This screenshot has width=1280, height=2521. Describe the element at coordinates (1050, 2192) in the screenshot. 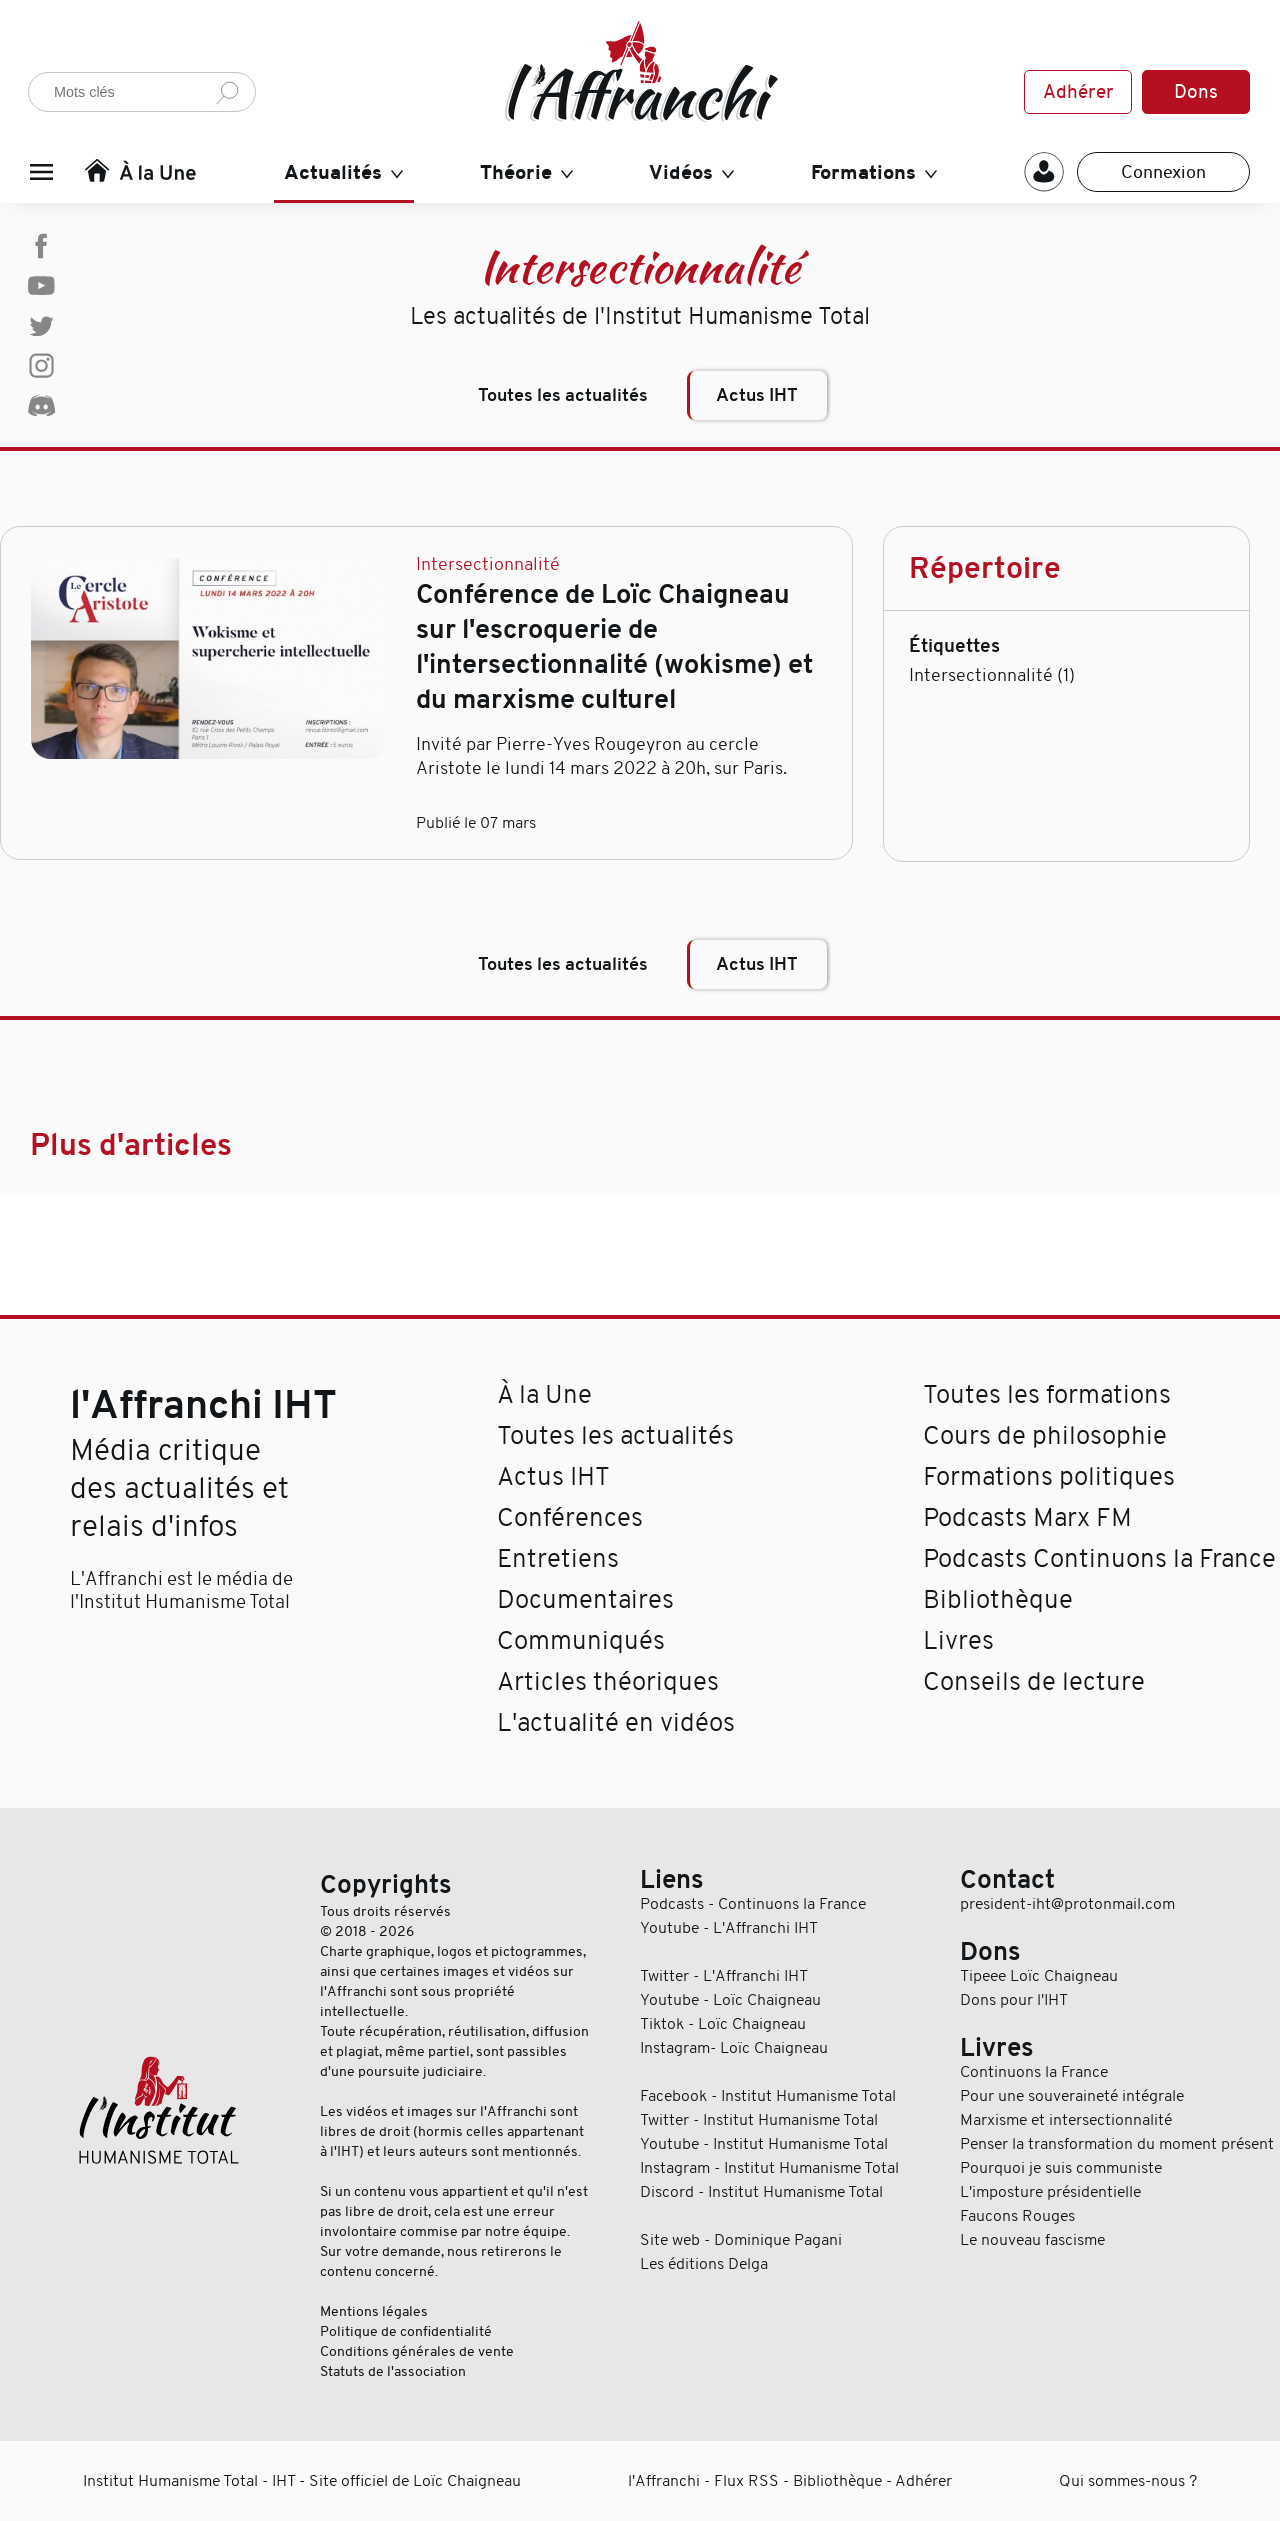

I see `L'imposture présidentielle` at that location.